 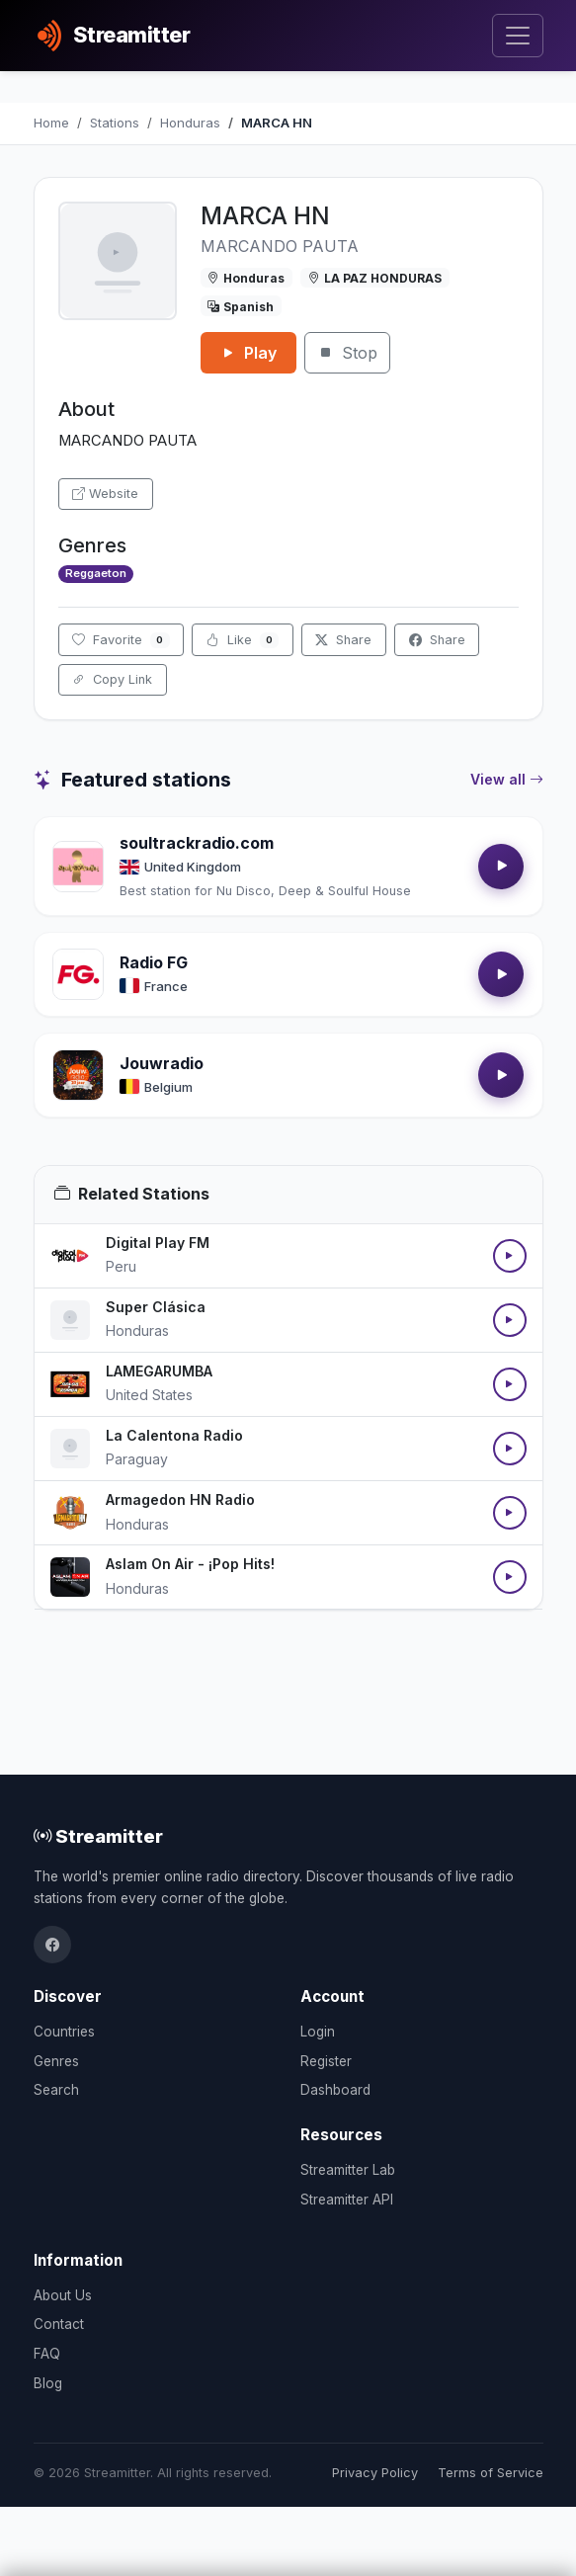 What do you see at coordinates (317, 2031) in the screenshot?
I see `Login` at bounding box center [317, 2031].